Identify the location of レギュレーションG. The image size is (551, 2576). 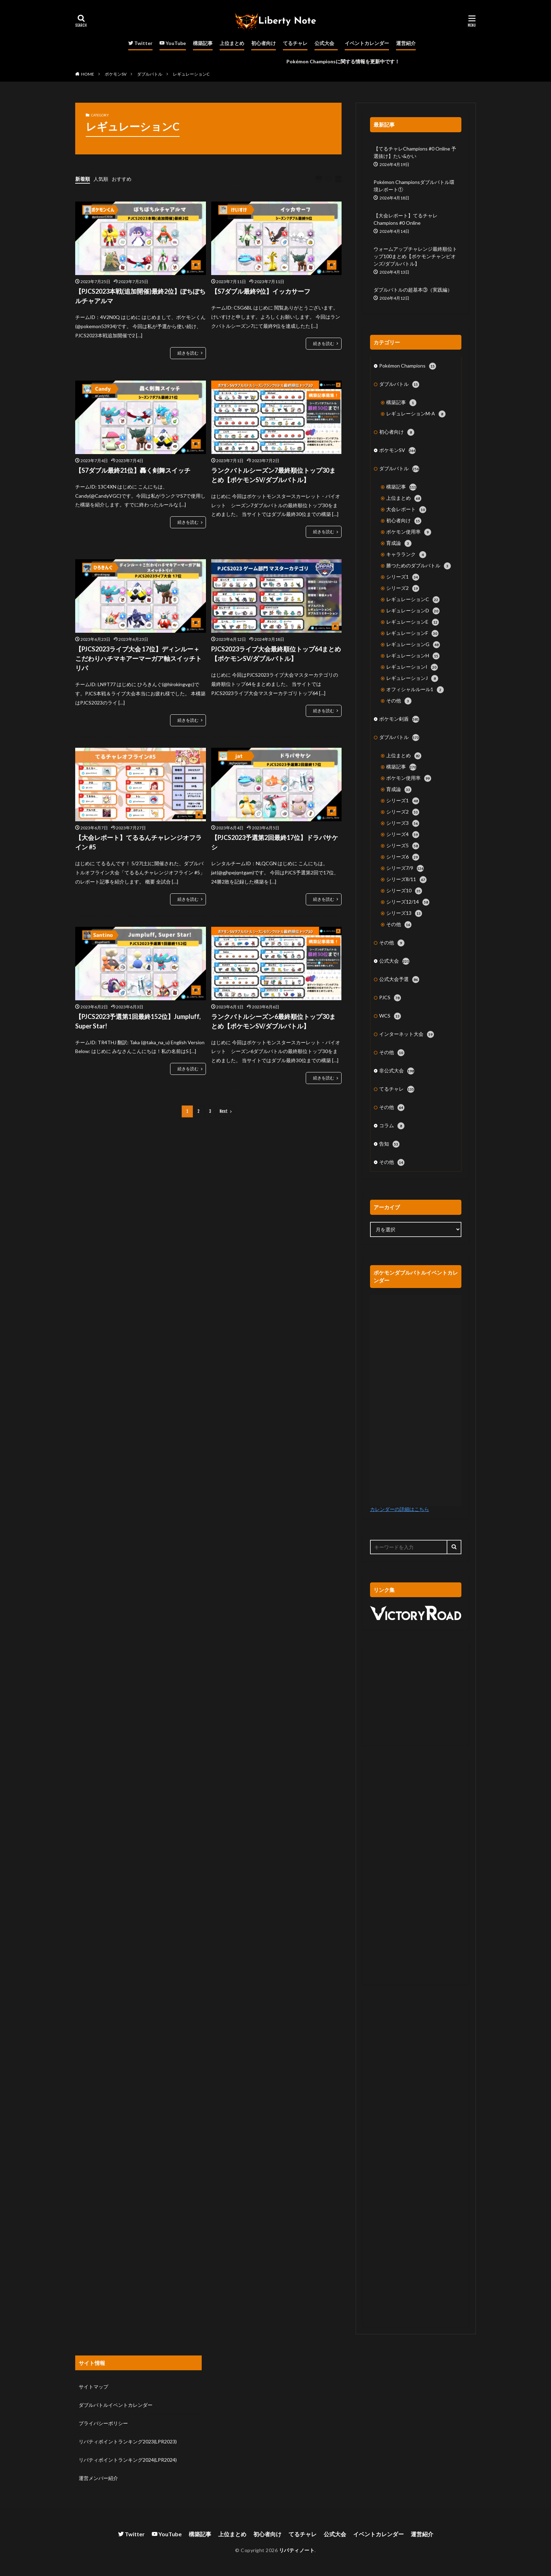
(413, 644).